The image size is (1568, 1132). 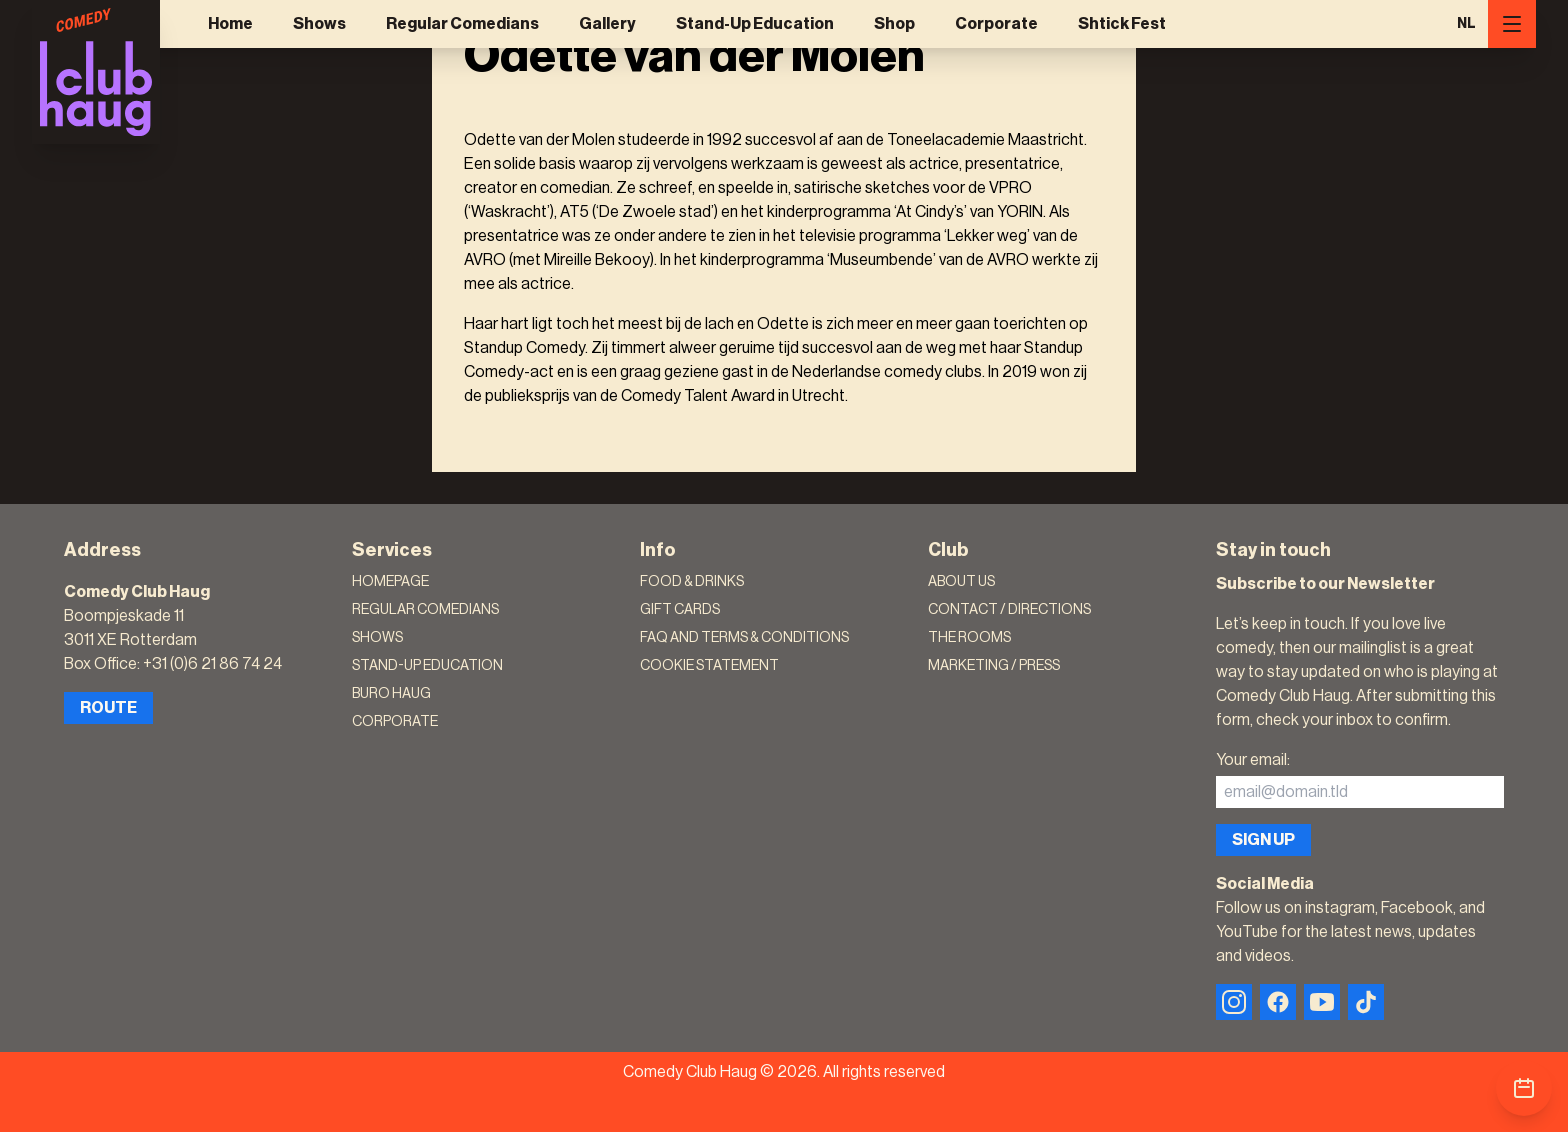 I want to click on FAQ and terms & conditions, so click(x=744, y=638).